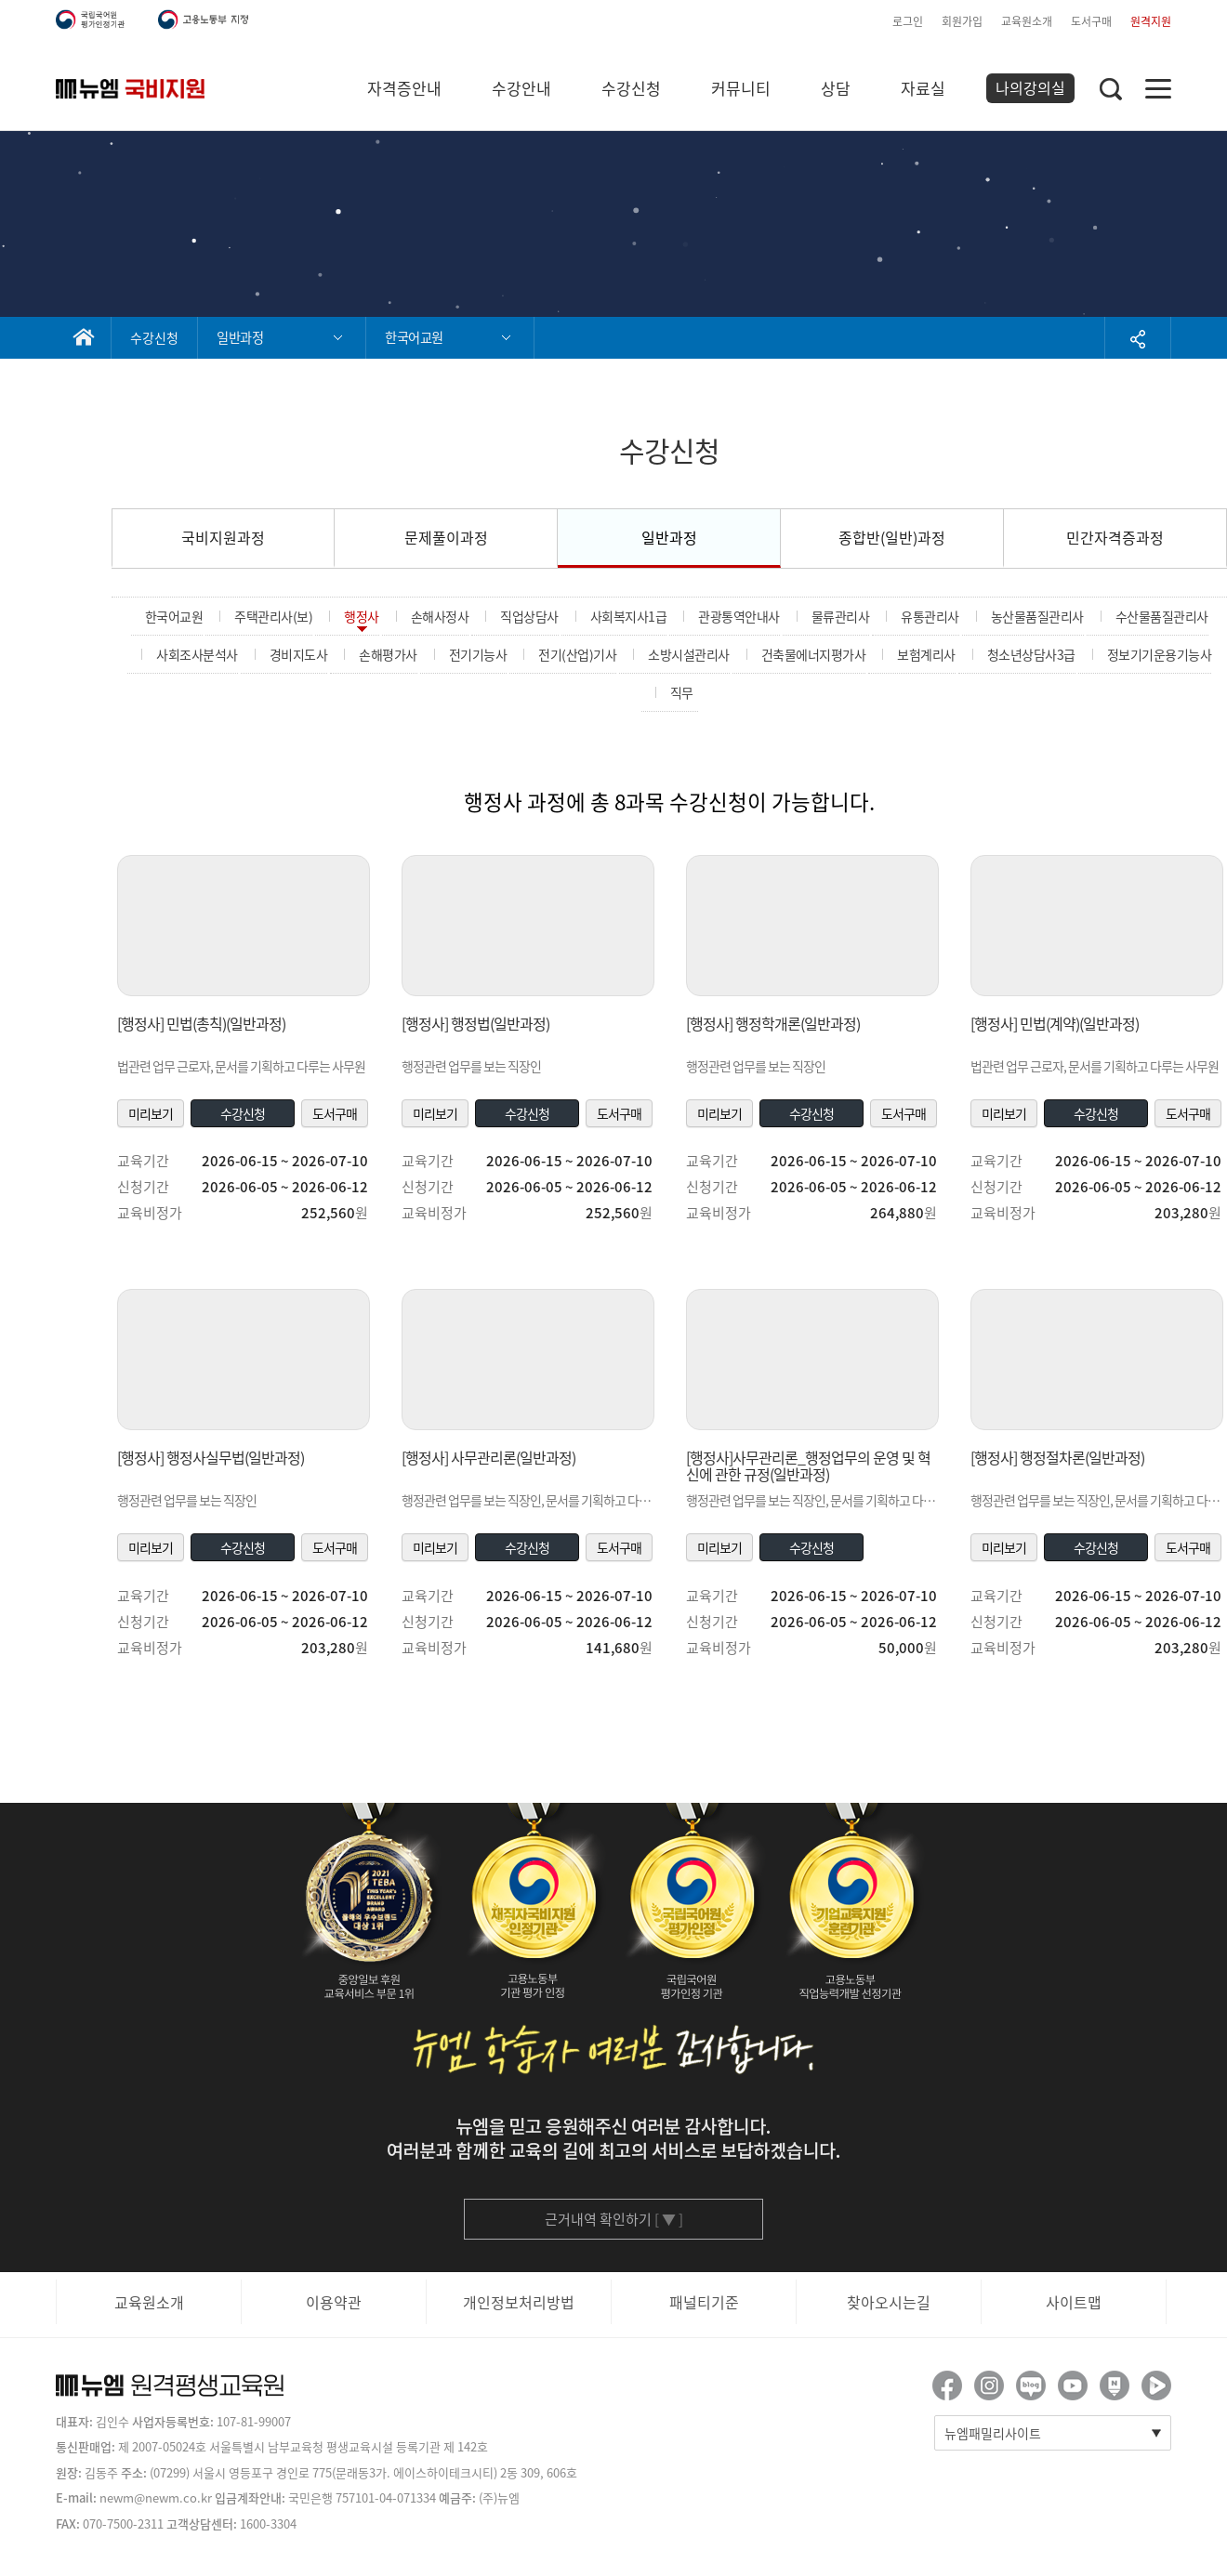  Describe the element at coordinates (891, 537) in the screenshot. I see `종합반(일반)과정` at that location.